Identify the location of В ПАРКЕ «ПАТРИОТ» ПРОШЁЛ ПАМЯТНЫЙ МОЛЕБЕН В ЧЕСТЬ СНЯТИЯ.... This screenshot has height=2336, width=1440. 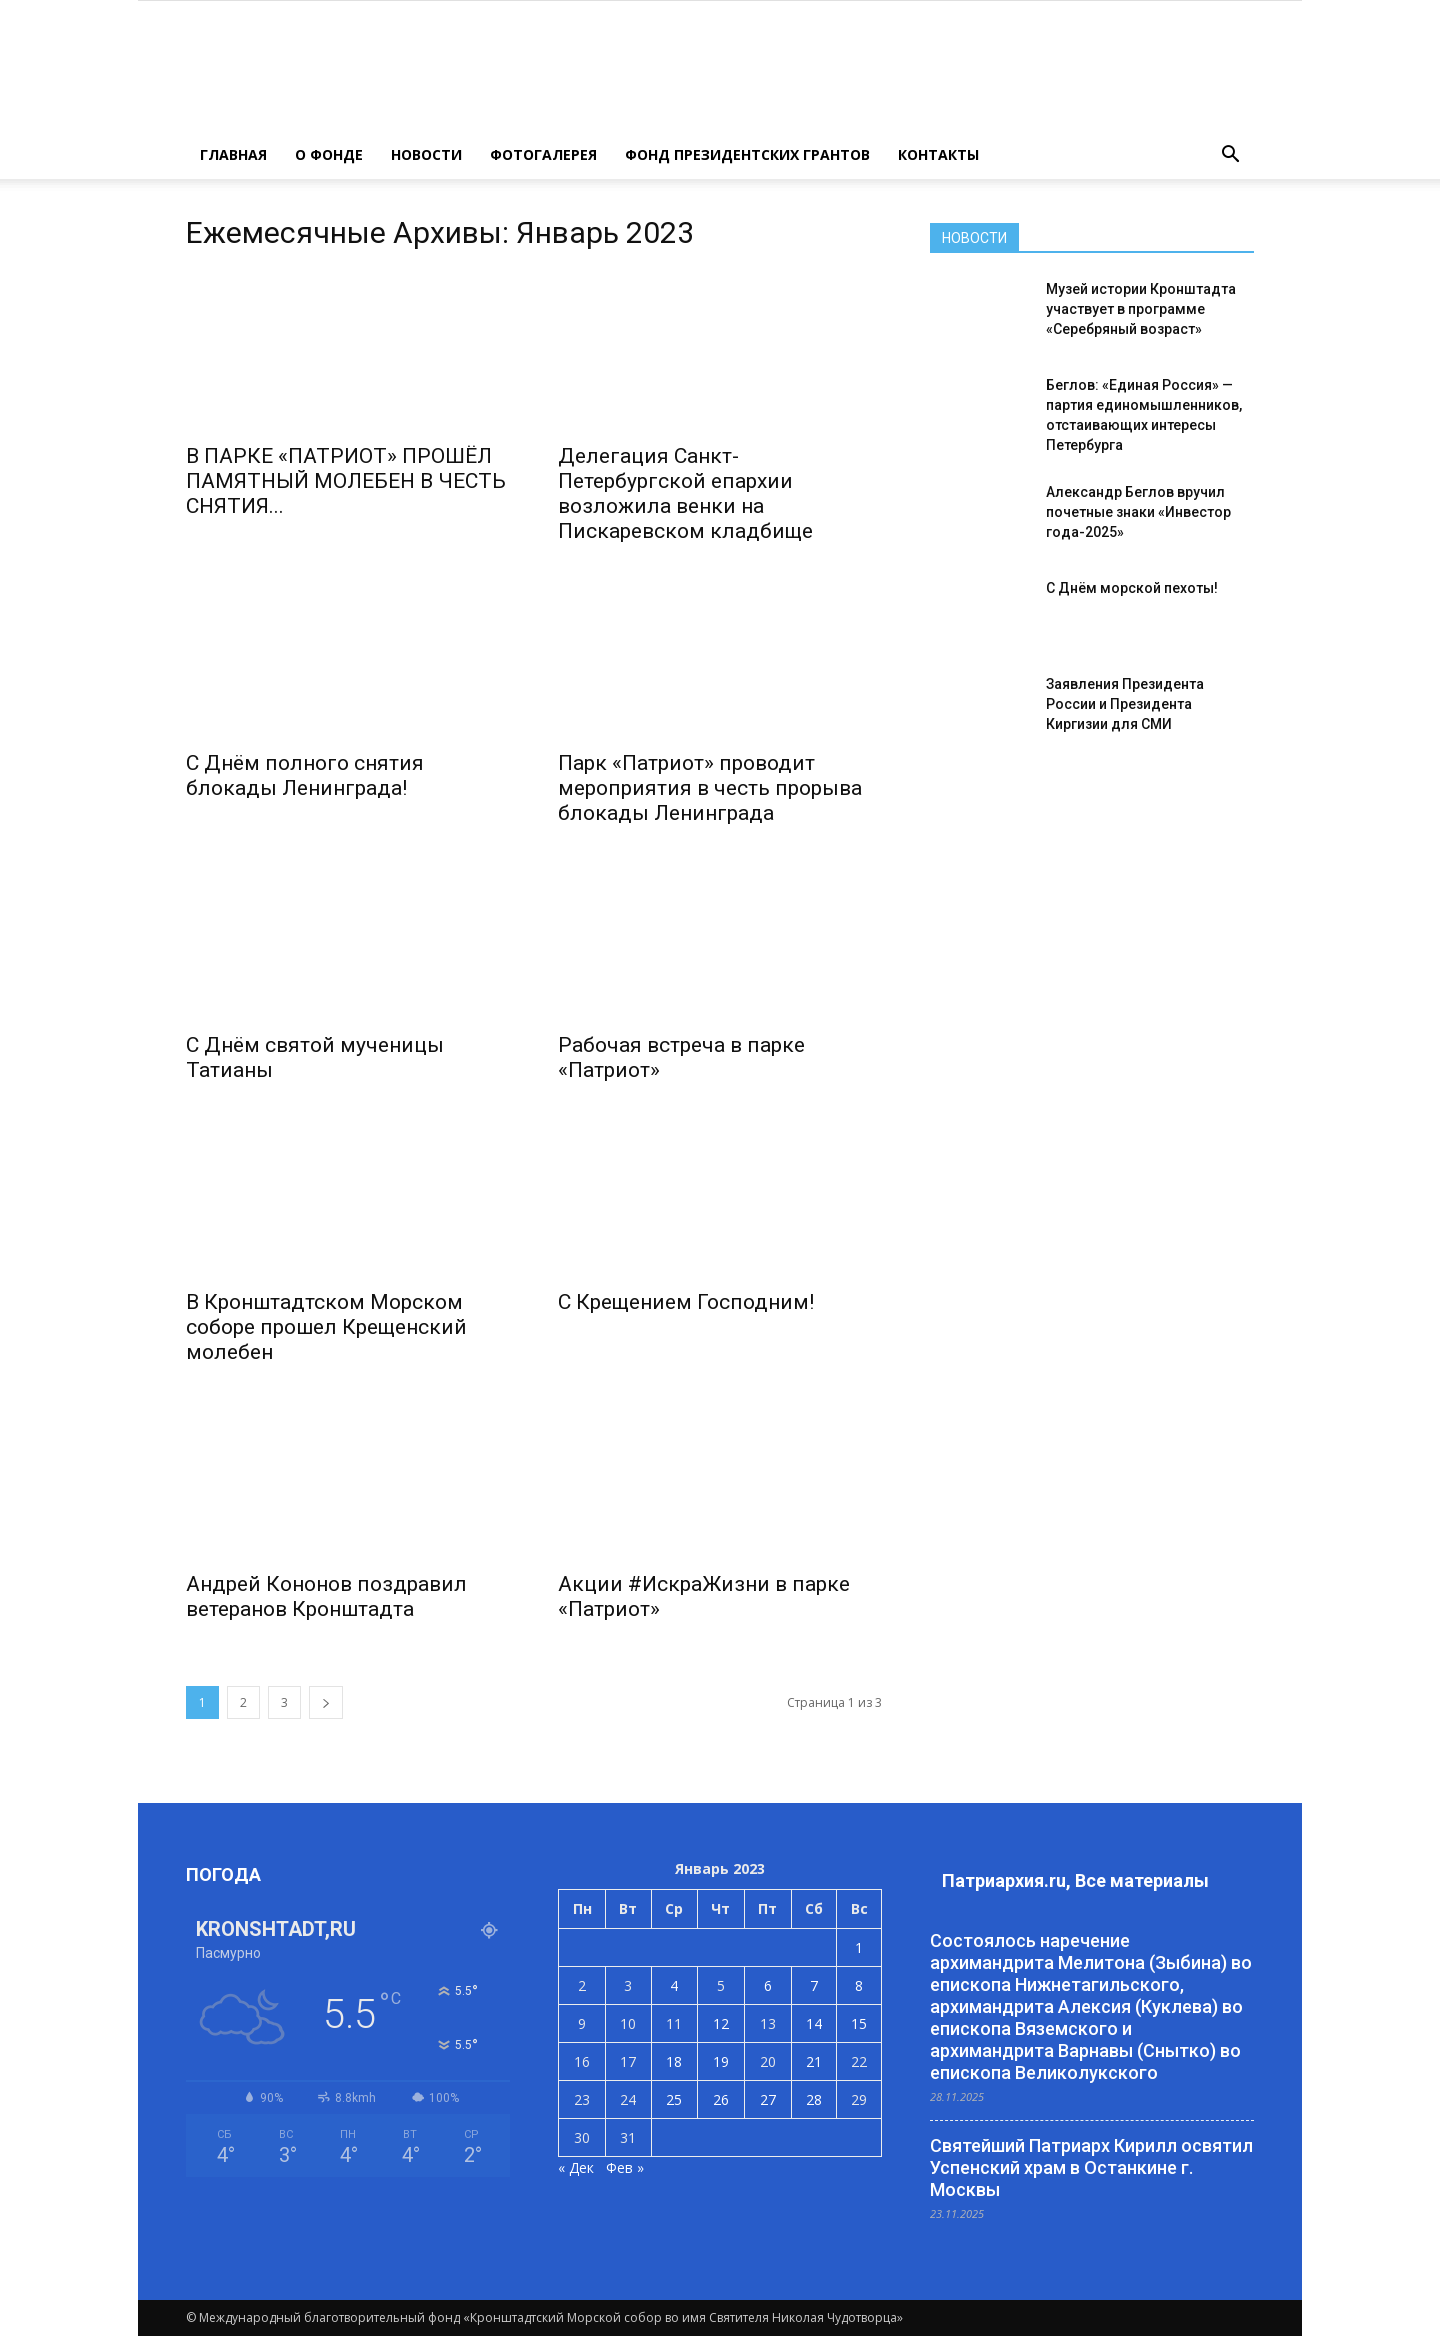
(346, 481).